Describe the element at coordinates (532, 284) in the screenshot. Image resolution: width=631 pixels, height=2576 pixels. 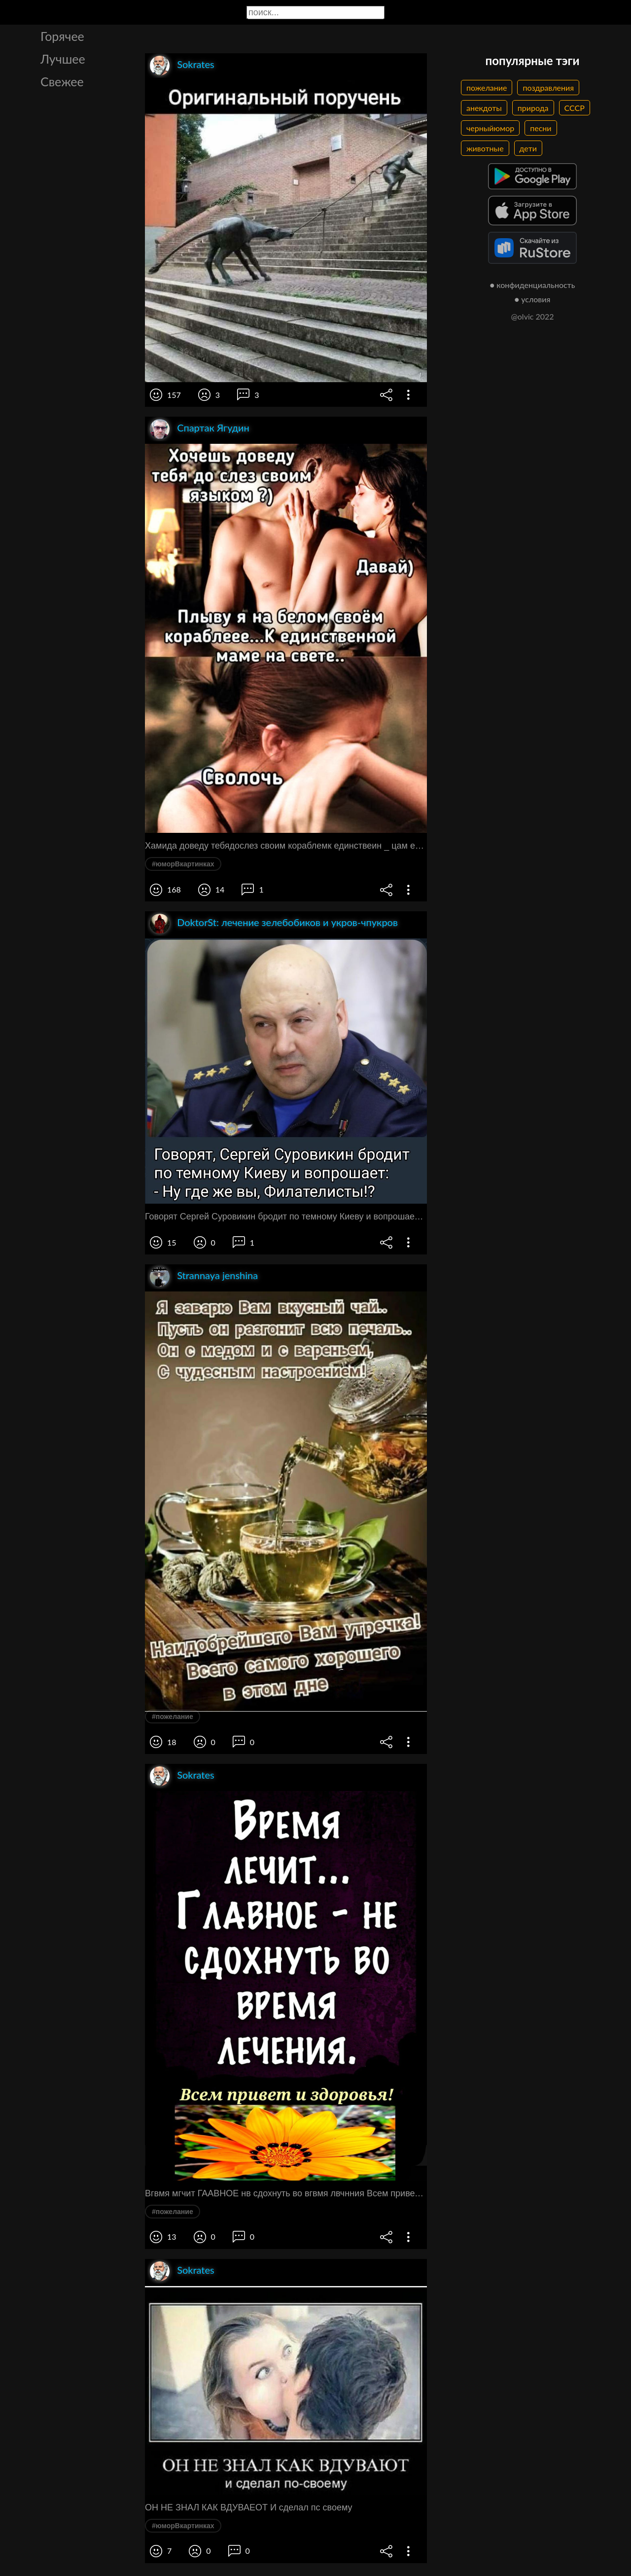
I see `● конфиденциальность` at that location.